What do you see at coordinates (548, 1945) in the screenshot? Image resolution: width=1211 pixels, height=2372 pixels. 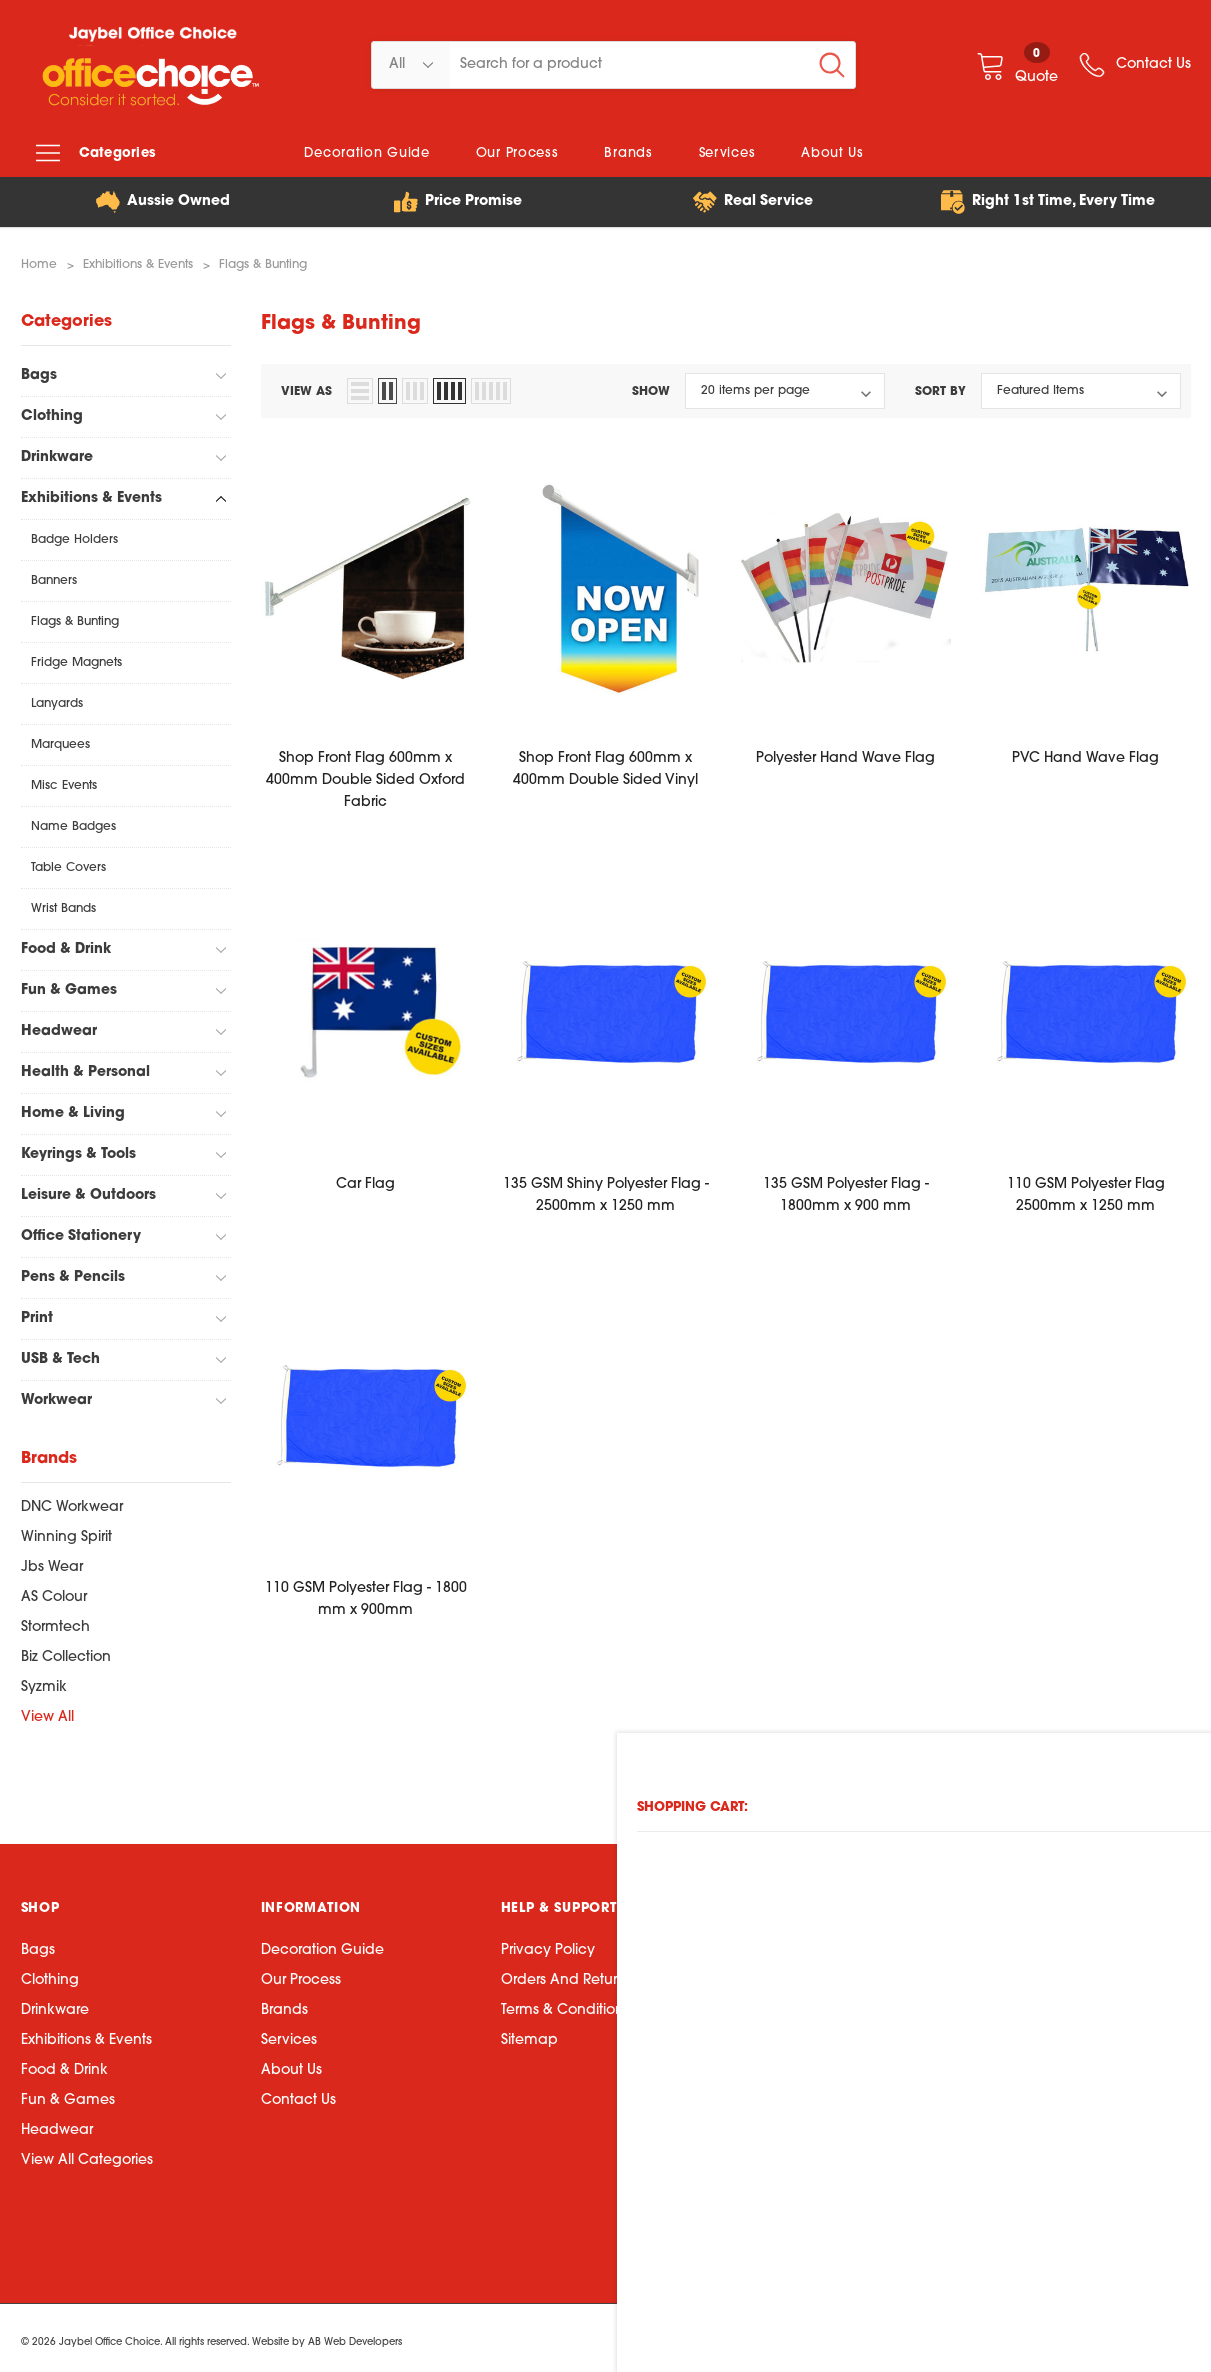 I see `Privacy Policy` at bounding box center [548, 1945].